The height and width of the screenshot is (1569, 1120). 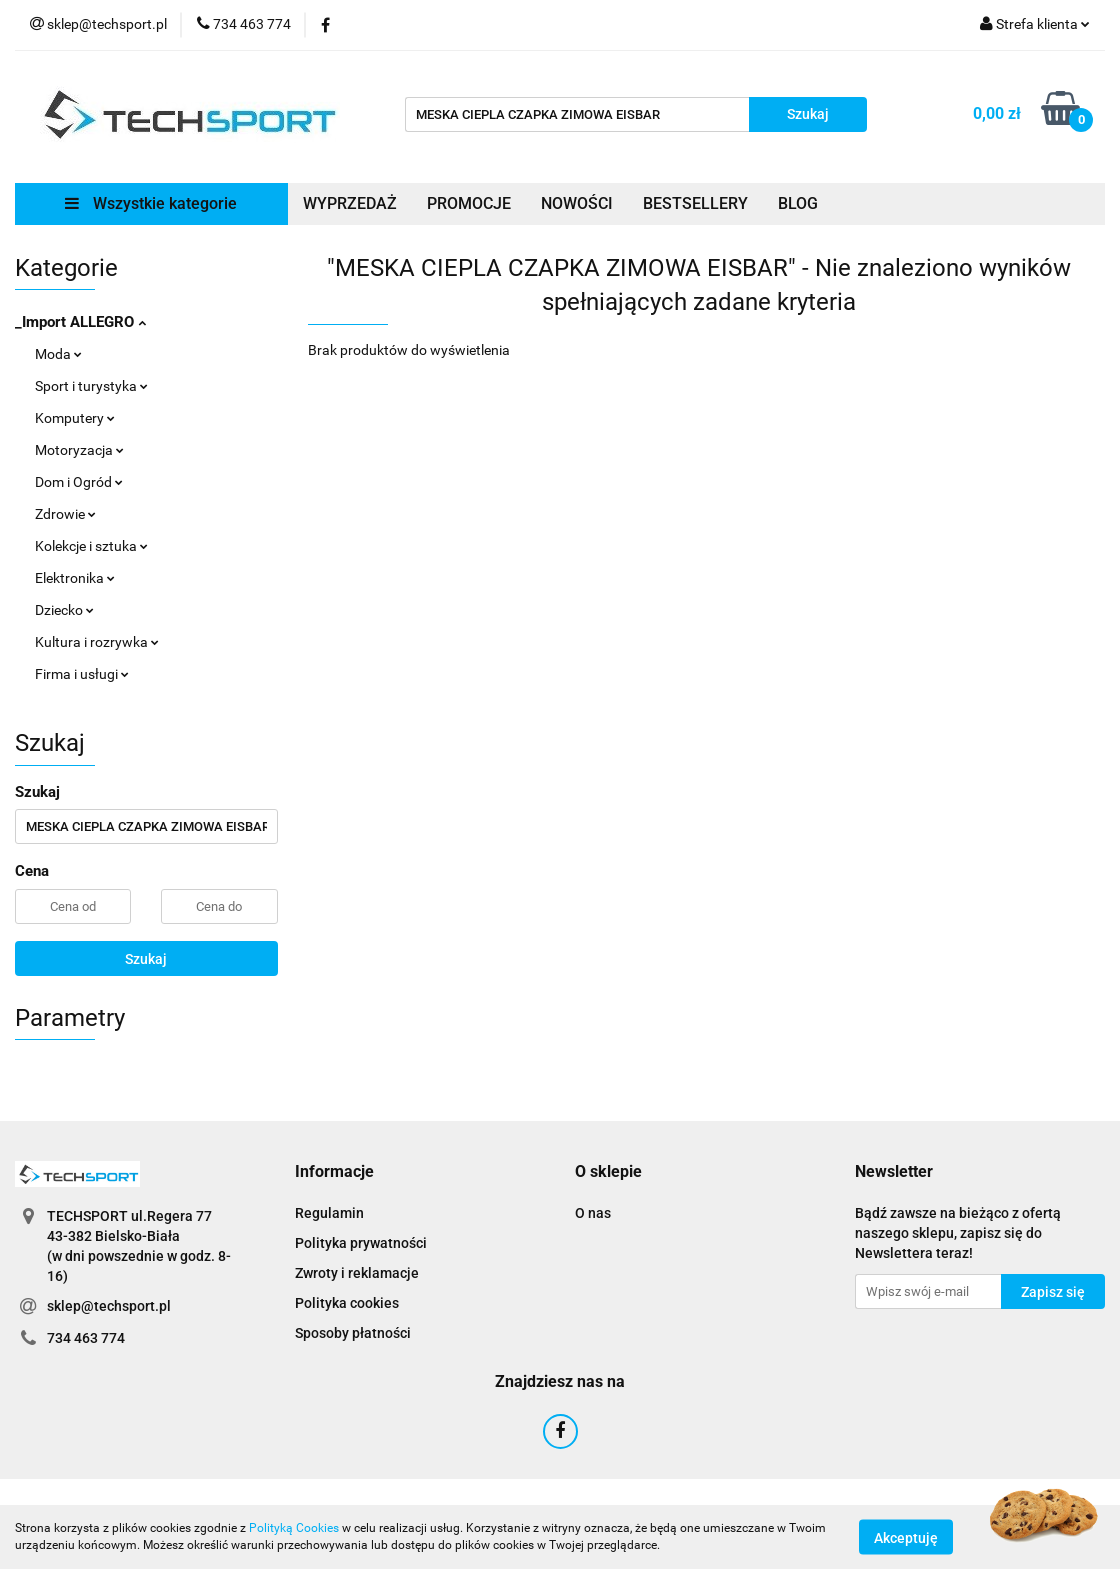 What do you see at coordinates (75, 418) in the screenshot?
I see `Komputery` at bounding box center [75, 418].